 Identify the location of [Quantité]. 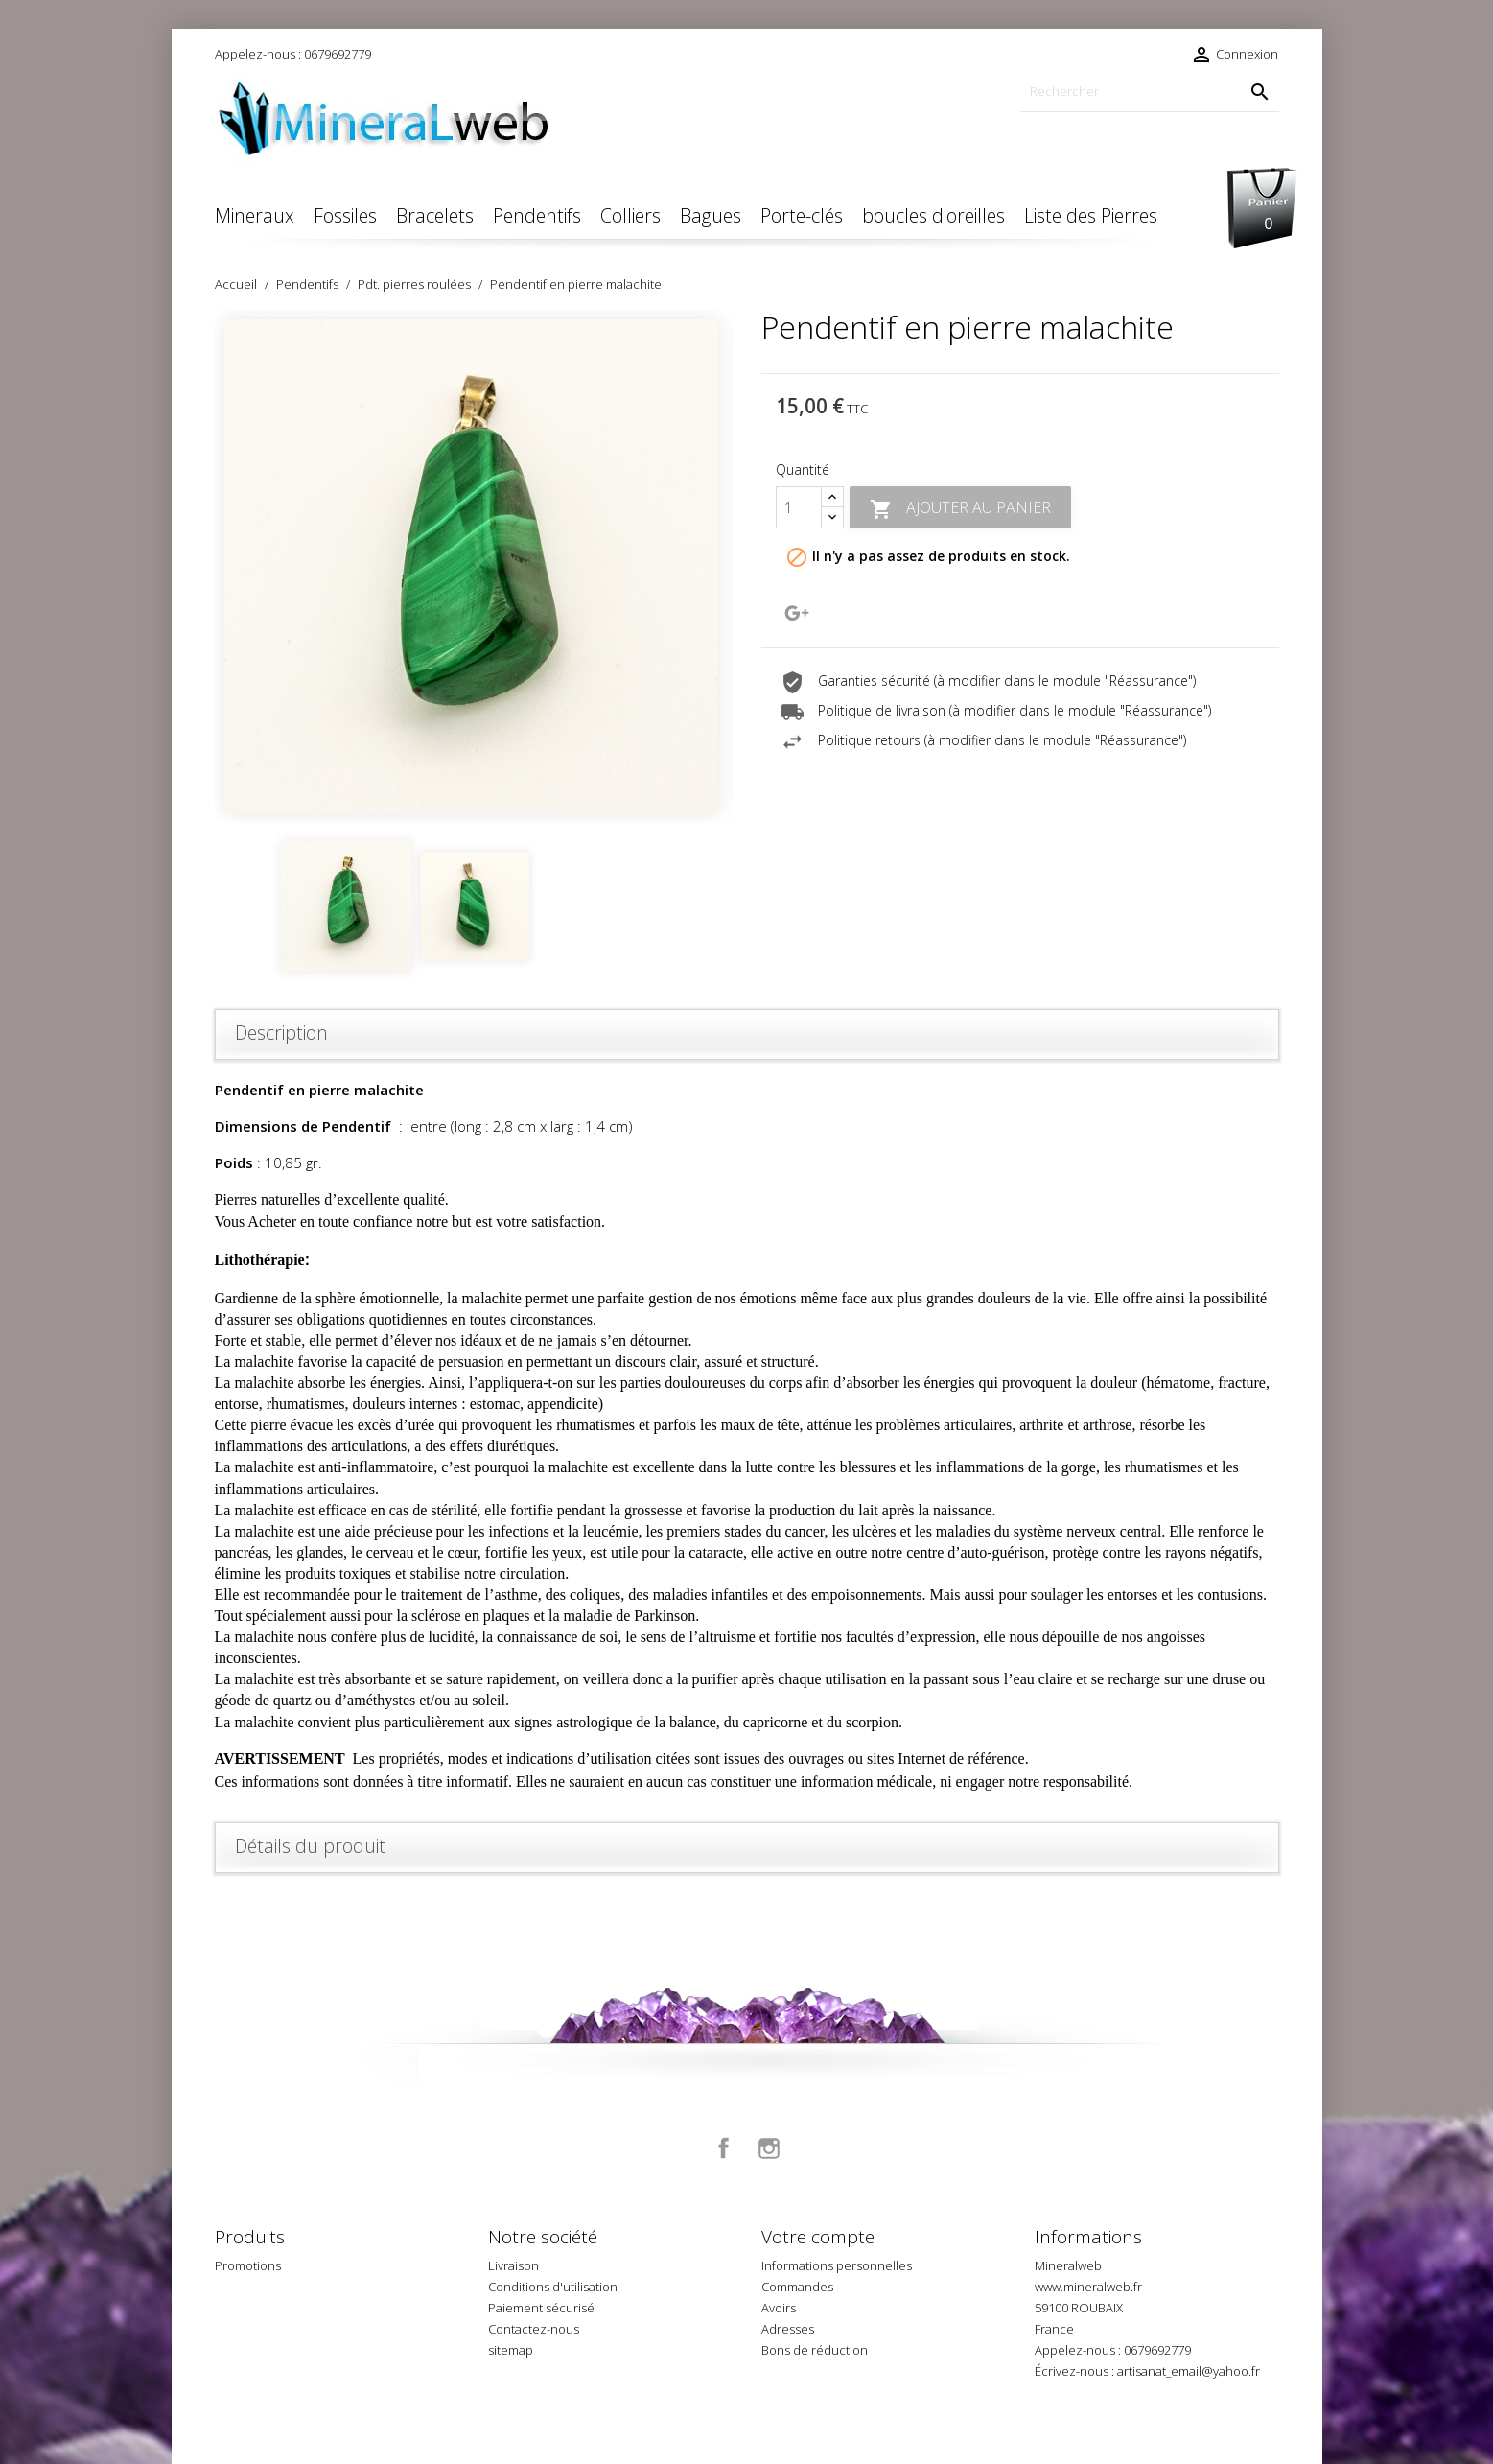
(799, 507).